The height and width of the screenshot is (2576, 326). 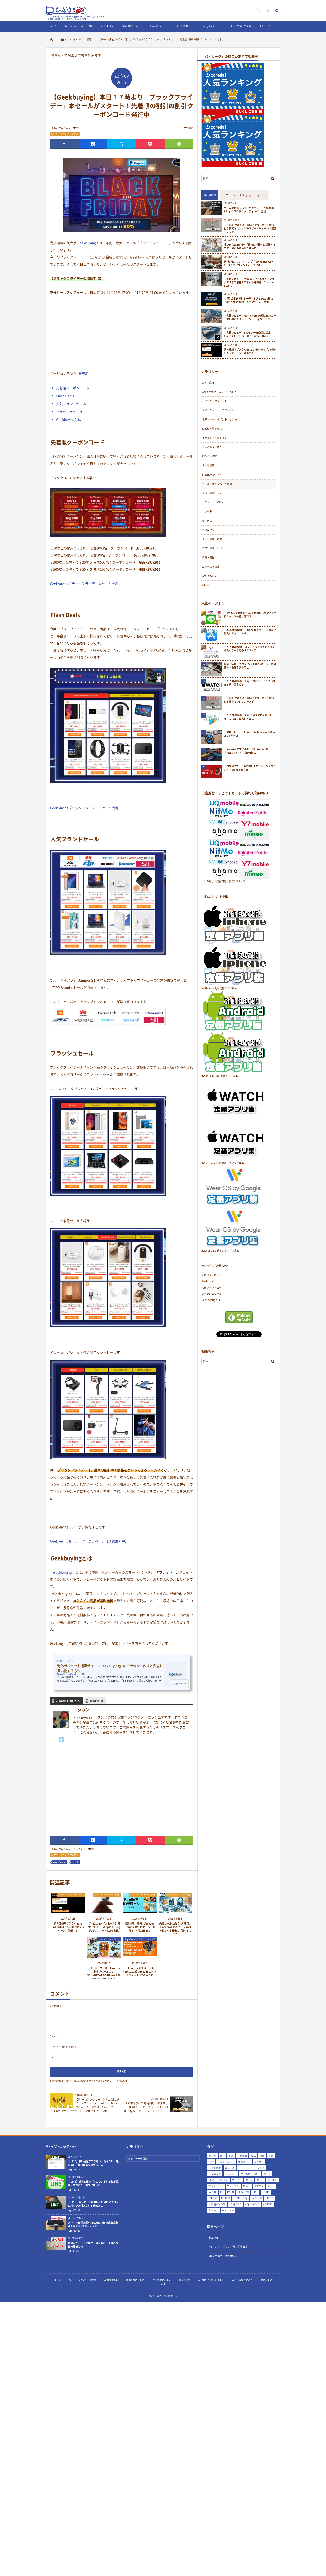 I want to click on 【LINE】メッセージが届いてたのにアイコンにバッジが付かない！通知が..., so click(x=93, y=2203).